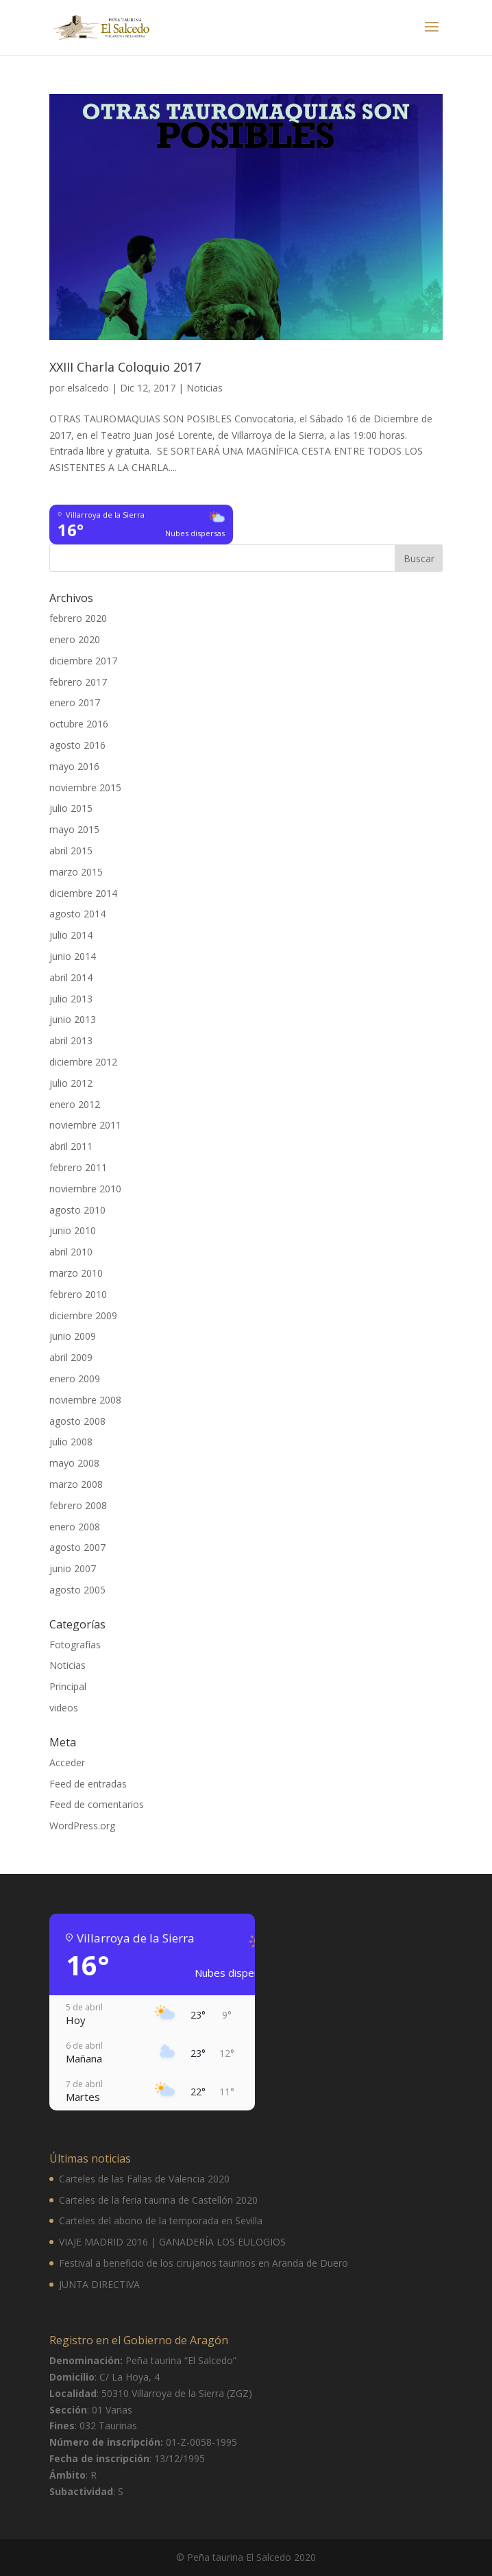  What do you see at coordinates (71, 934) in the screenshot?
I see `julio 2014` at bounding box center [71, 934].